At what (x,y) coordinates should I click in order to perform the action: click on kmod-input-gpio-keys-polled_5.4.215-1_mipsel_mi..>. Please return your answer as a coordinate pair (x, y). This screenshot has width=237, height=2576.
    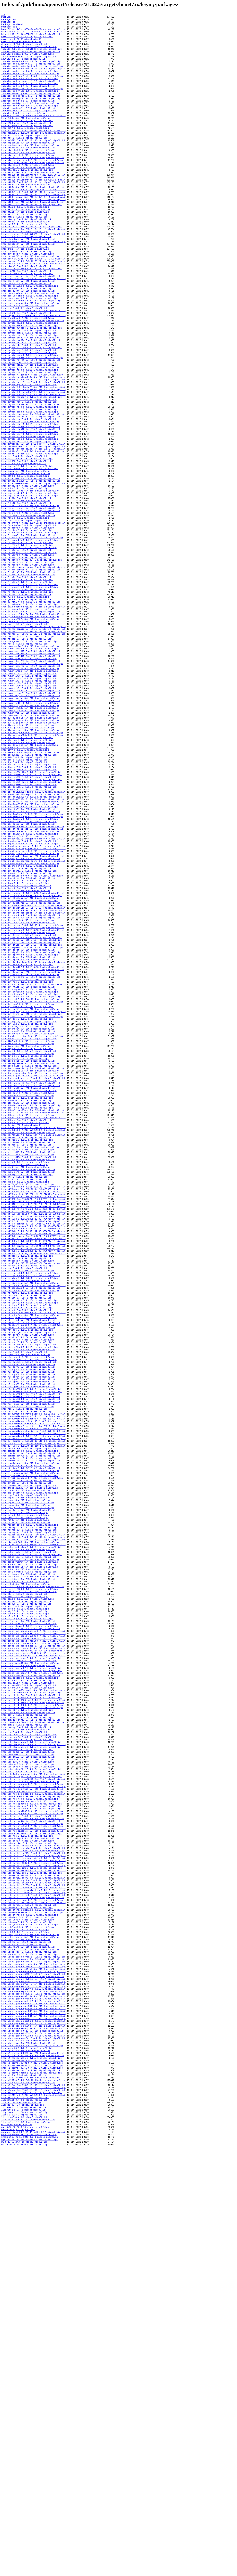
    Looking at the image, I should click on (33, 1015).